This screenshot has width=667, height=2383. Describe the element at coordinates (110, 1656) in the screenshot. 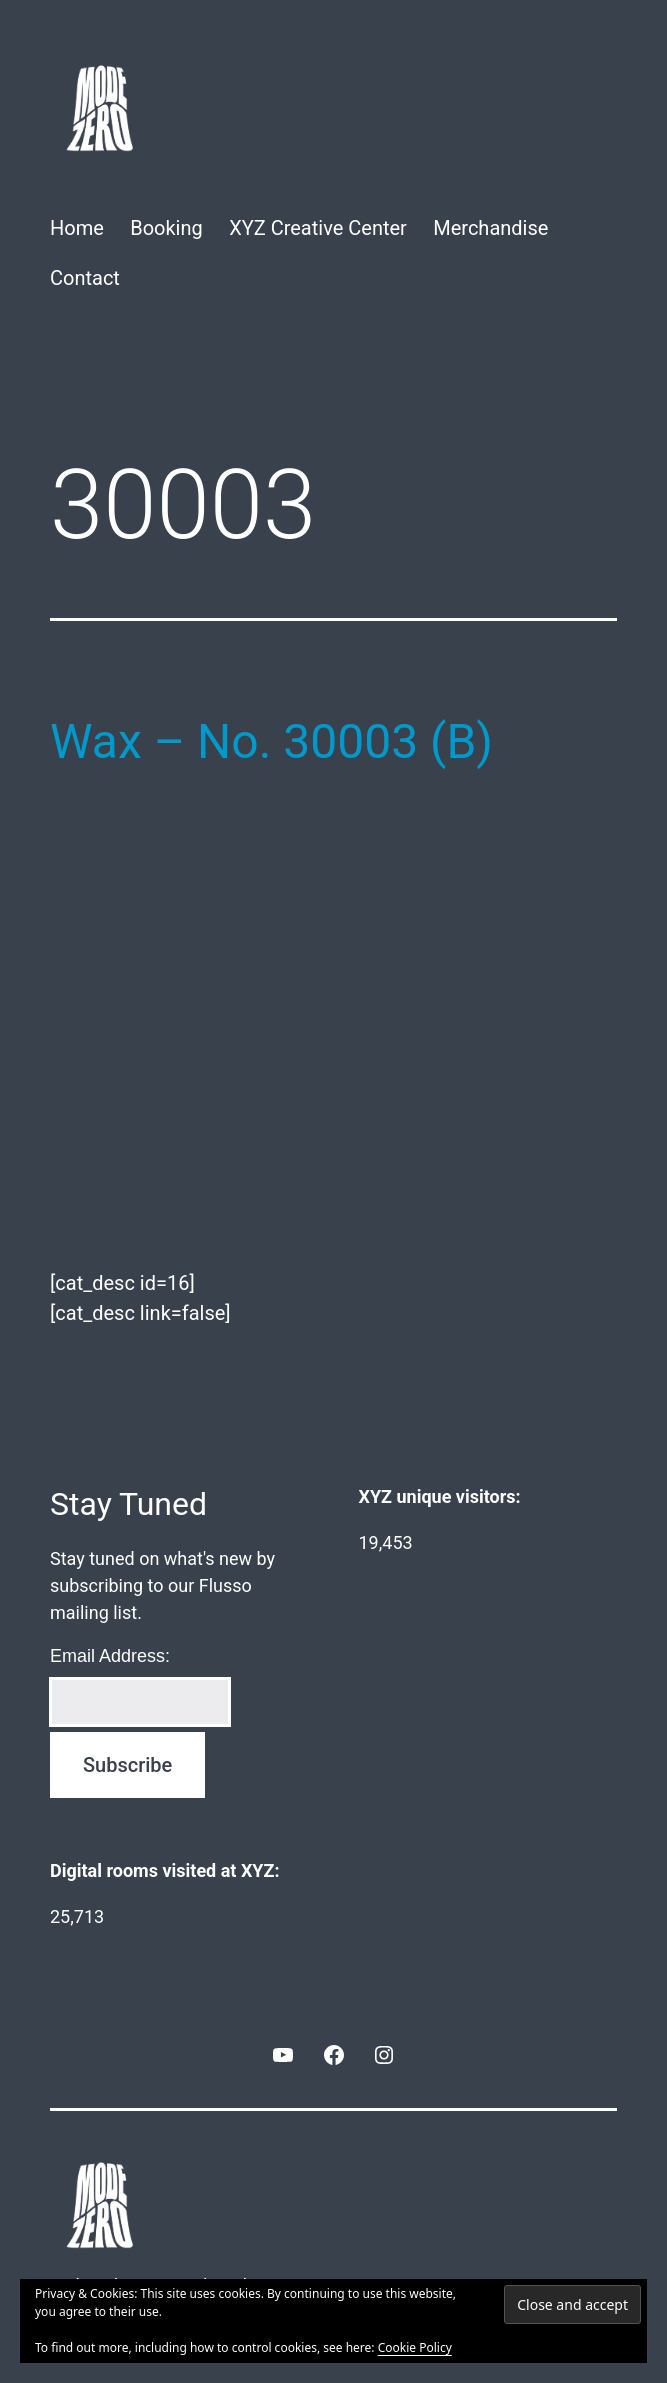

I see `Email Address:` at that location.